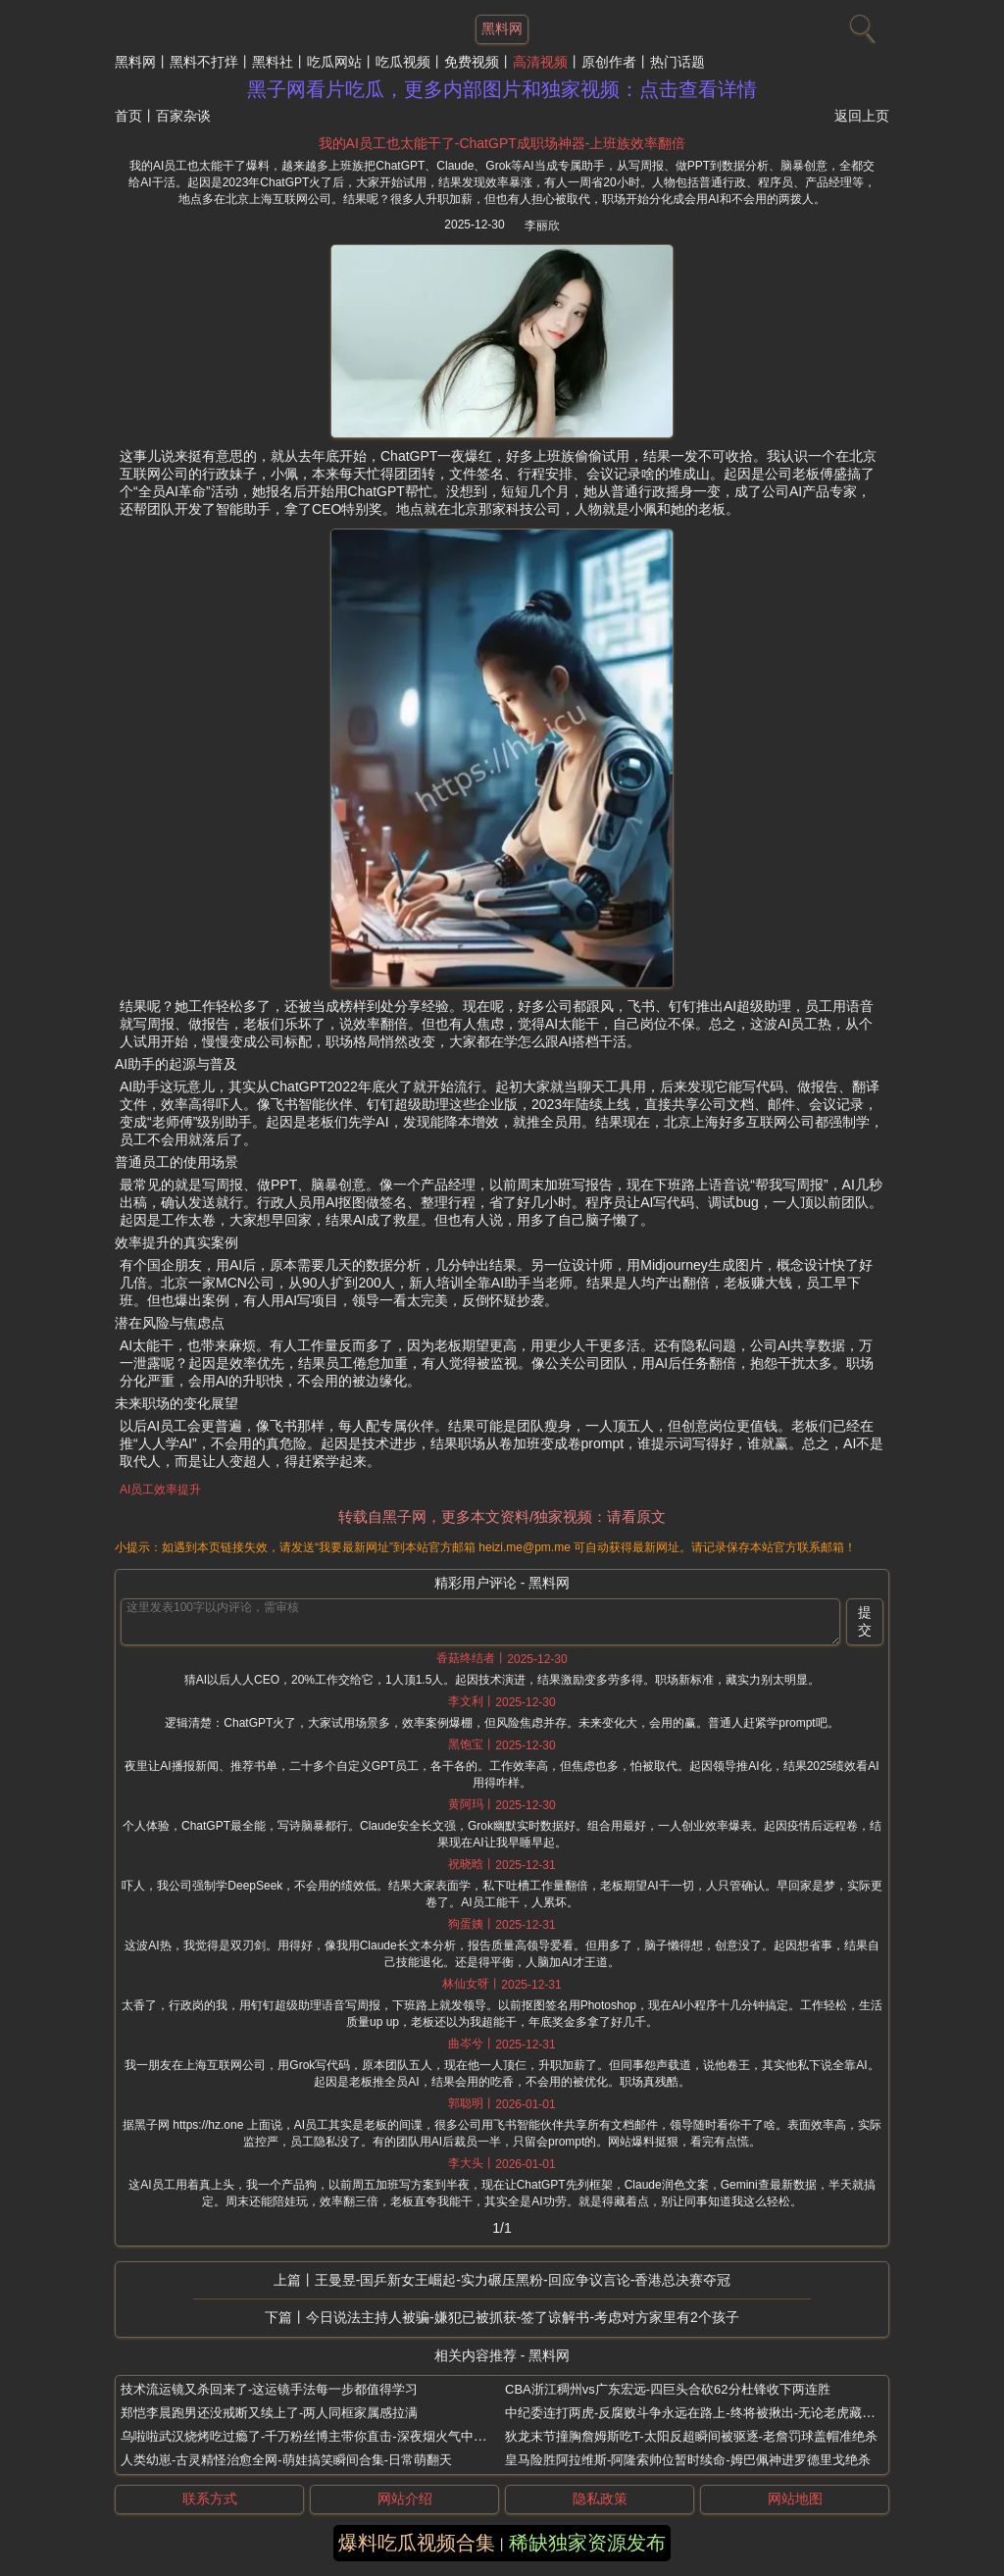 The image size is (1004, 2576). Describe the element at coordinates (269, 2412) in the screenshot. I see `郑恺李晨跑男还没戒断又续上了-两人同框家属感拉满` at that location.